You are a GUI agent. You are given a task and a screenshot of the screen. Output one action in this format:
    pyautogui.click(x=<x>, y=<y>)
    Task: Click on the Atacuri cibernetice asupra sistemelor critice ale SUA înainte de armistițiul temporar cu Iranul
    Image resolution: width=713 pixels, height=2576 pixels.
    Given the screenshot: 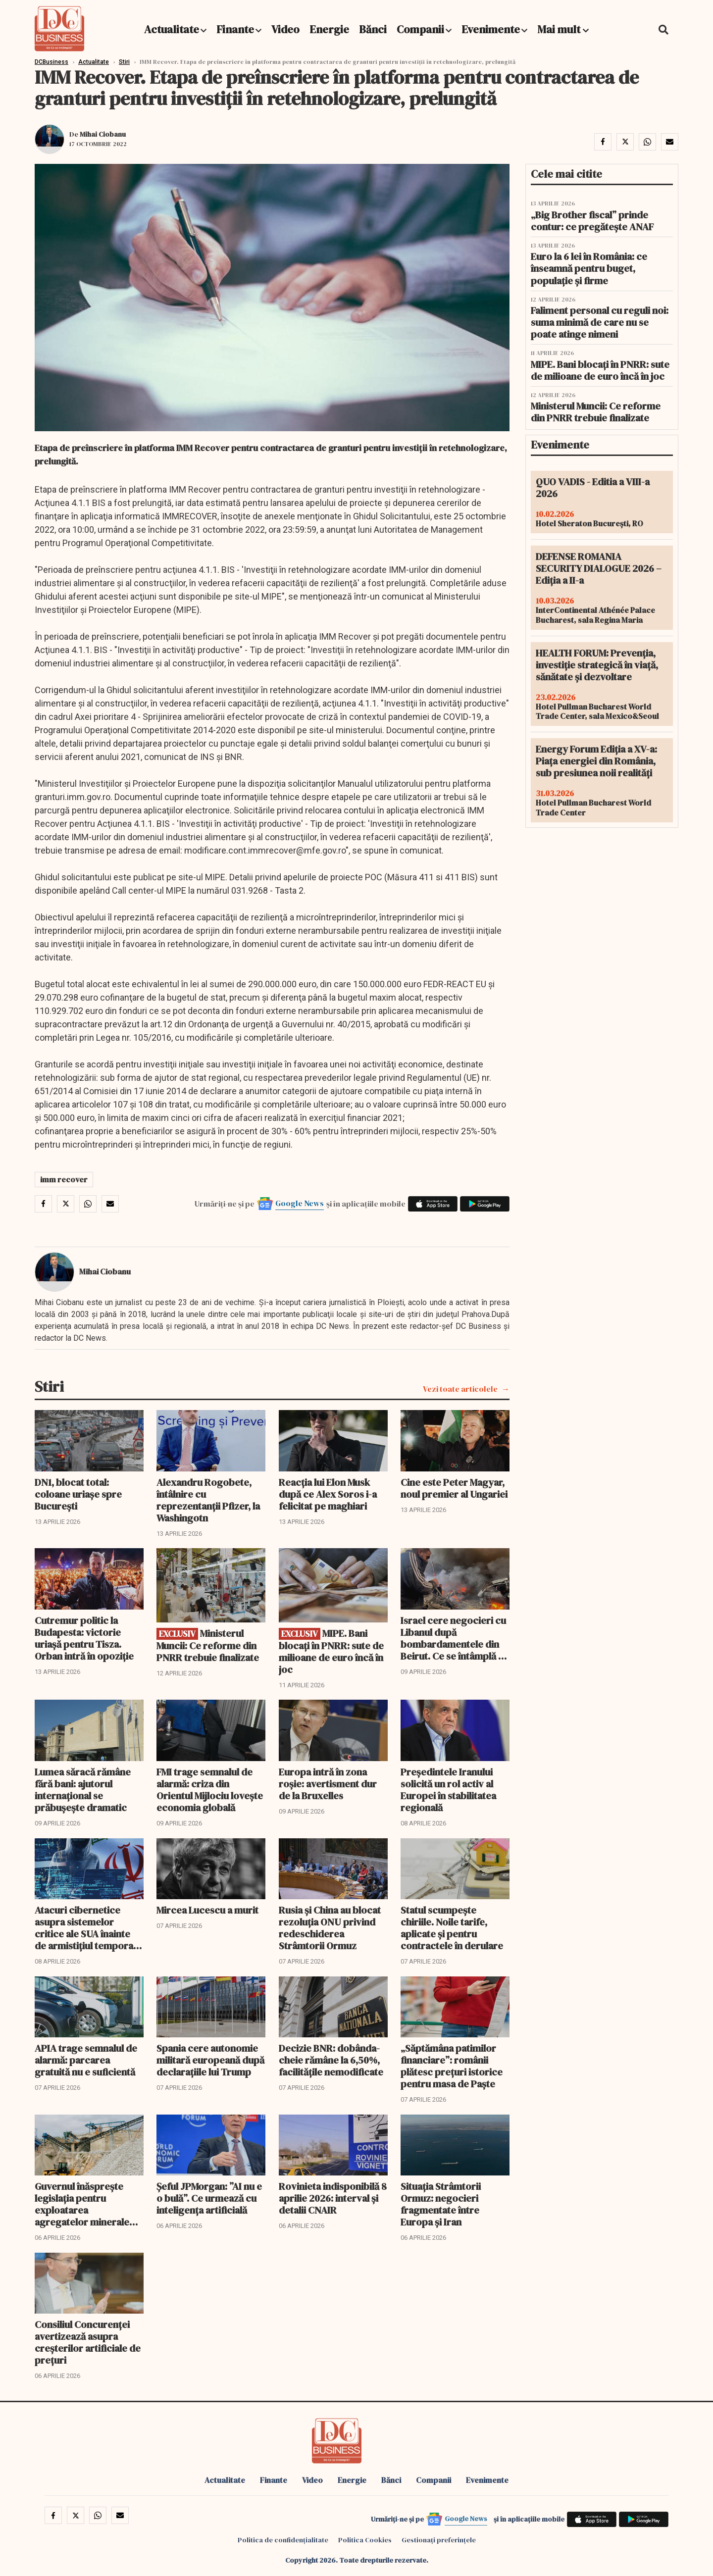 What is the action you would take?
    pyautogui.click(x=86, y=1928)
    